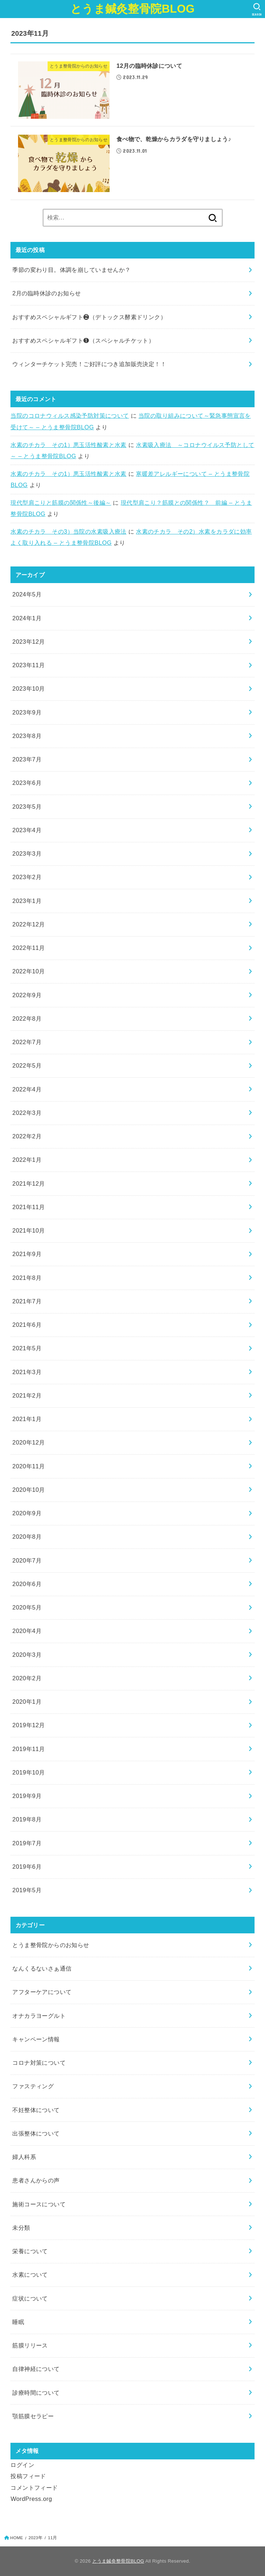 Image resolution: width=265 pixels, height=2576 pixels. Describe the element at coordinates (26, 1584) in the screenshot. I see `2020年6月` at that location.